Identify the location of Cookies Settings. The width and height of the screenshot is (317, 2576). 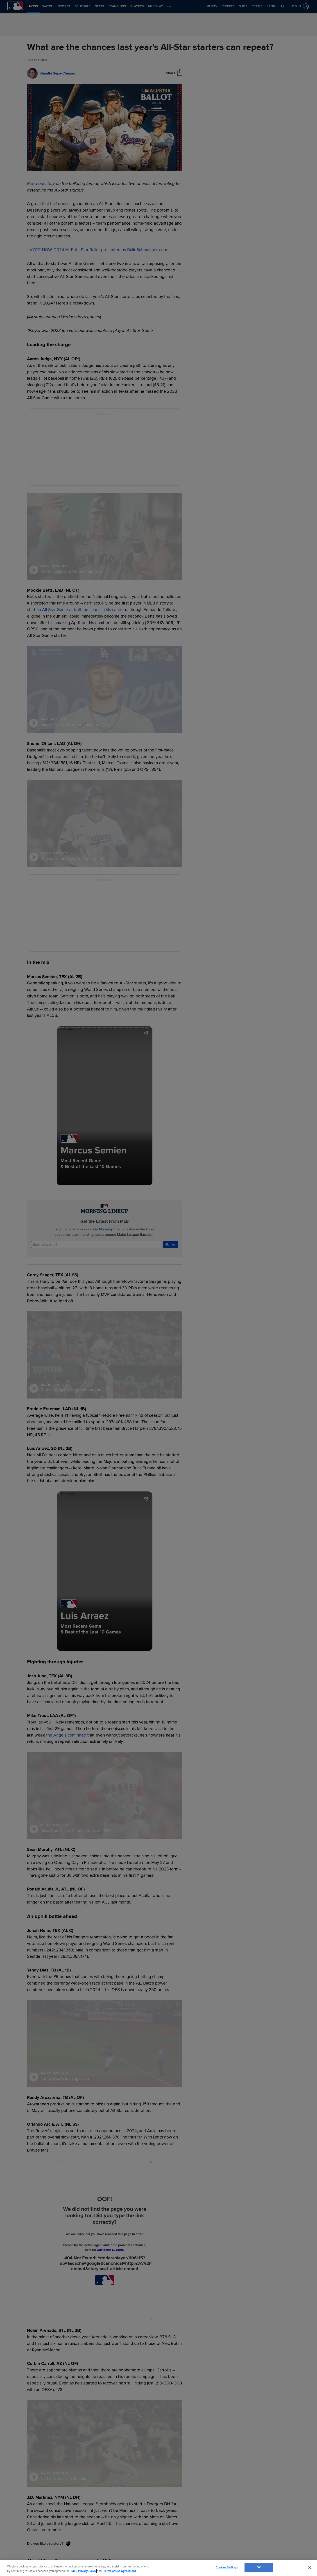
(227, 2567).